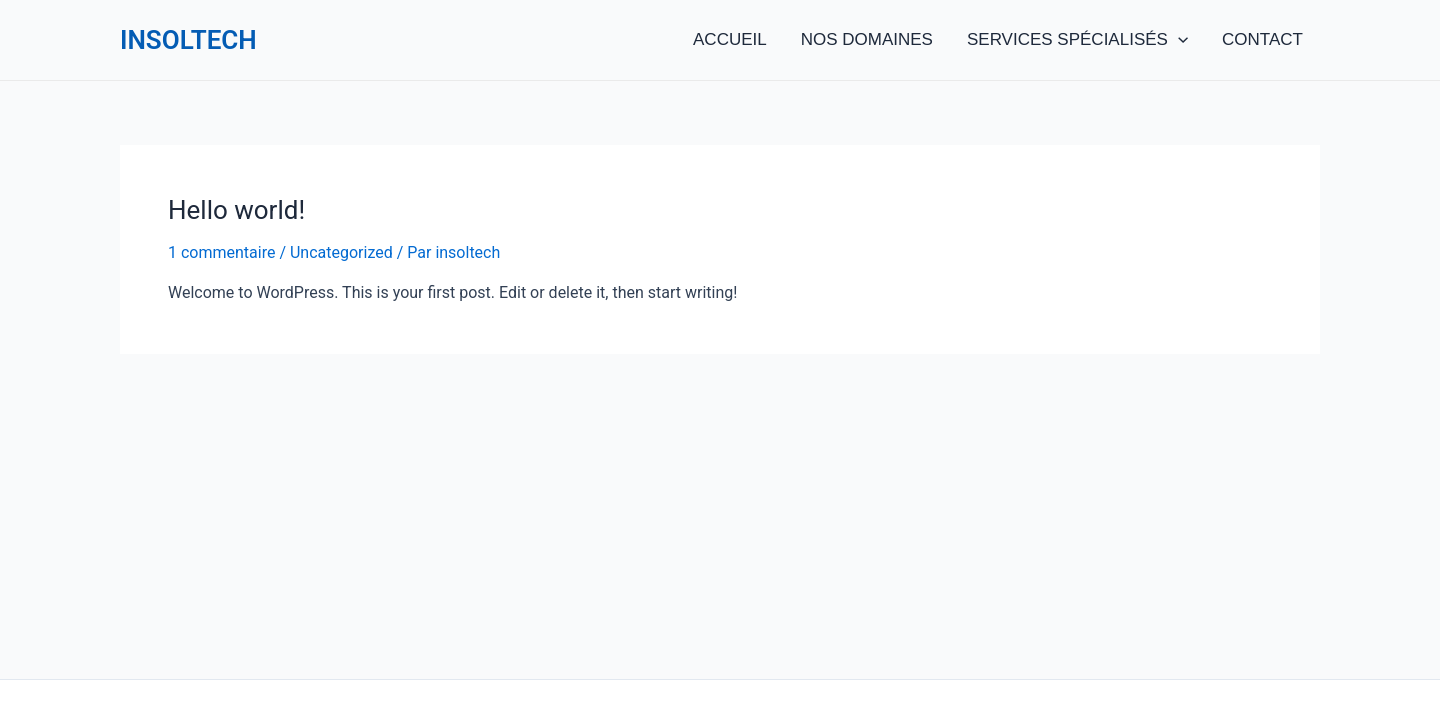 Image resolution: width=1440 pixels, height=720 pixels. Describe the element at coordinates (730, 39) in the screenshot. I see `ACCUEIL` at that location.